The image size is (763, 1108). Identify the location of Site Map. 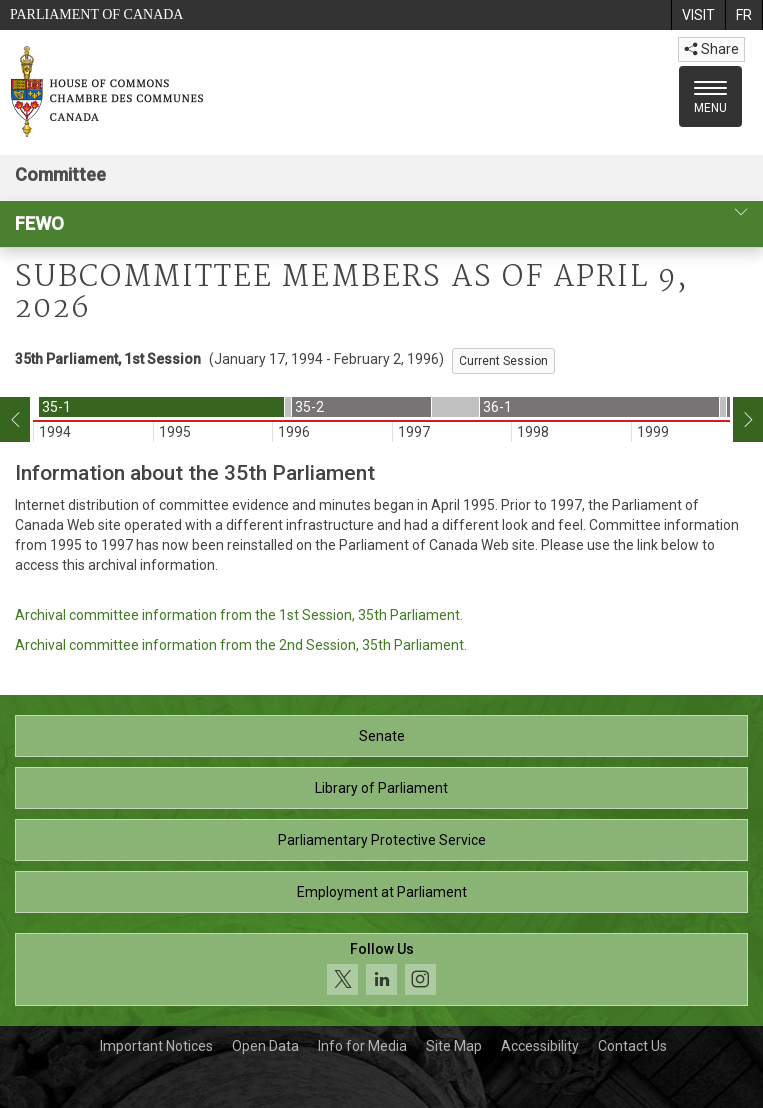
(454, 1046).